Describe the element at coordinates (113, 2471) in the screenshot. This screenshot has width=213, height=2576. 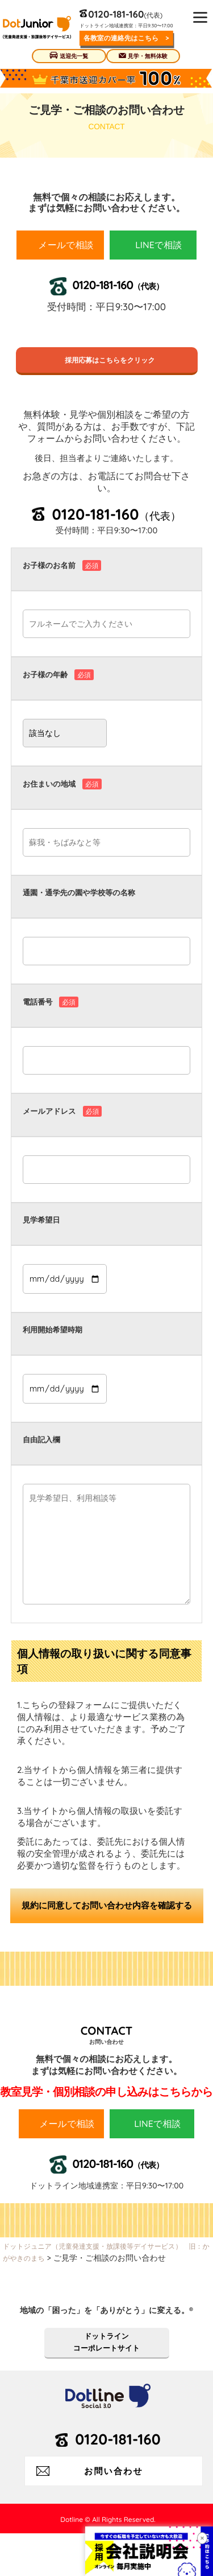
I see `お問い合わせ` at that location.